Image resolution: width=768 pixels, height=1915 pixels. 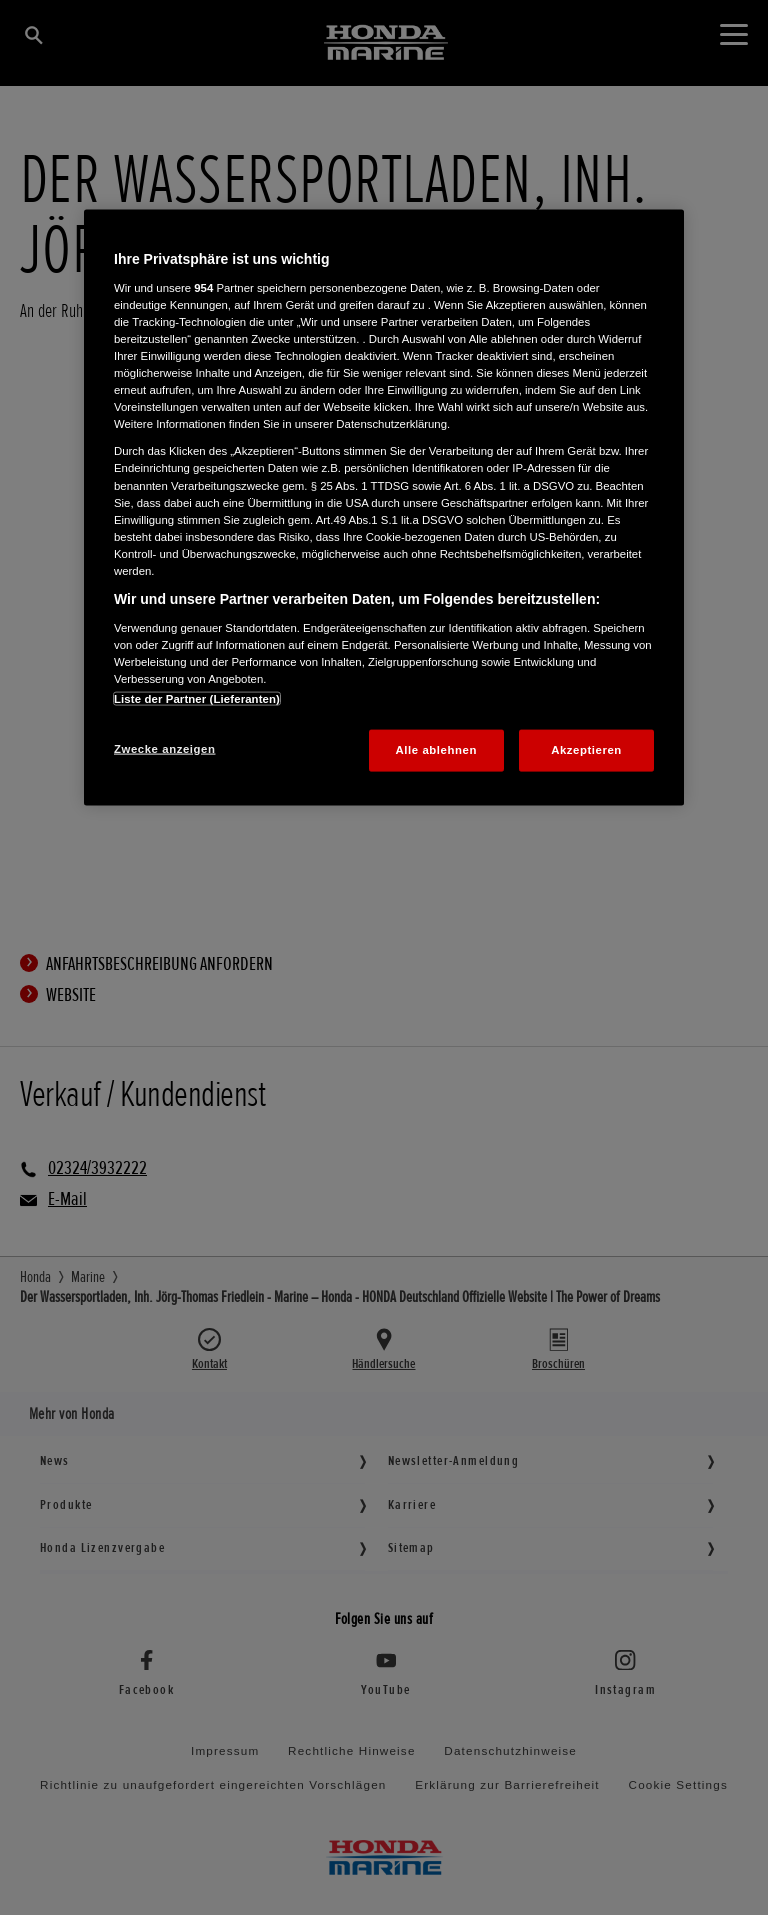 What do you see at coordinates (586, 749) in the screenshot?
I see `Akzeptieren` at bounding box center [586, 749].